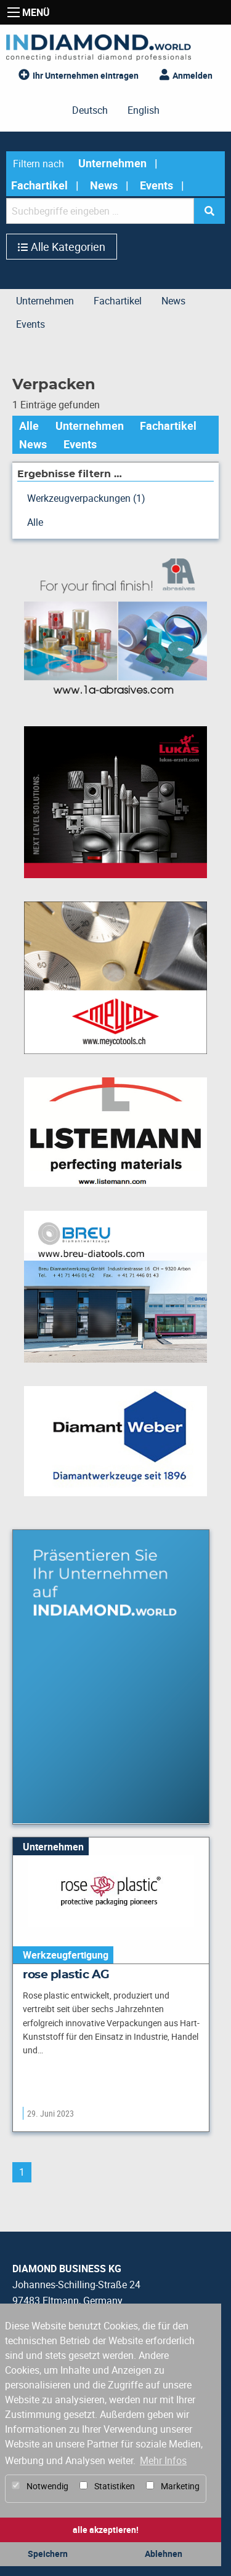  What do you see at coordinates (29, 425) in the screenshot?
I see `Alle` at bounding box center [29, 425].